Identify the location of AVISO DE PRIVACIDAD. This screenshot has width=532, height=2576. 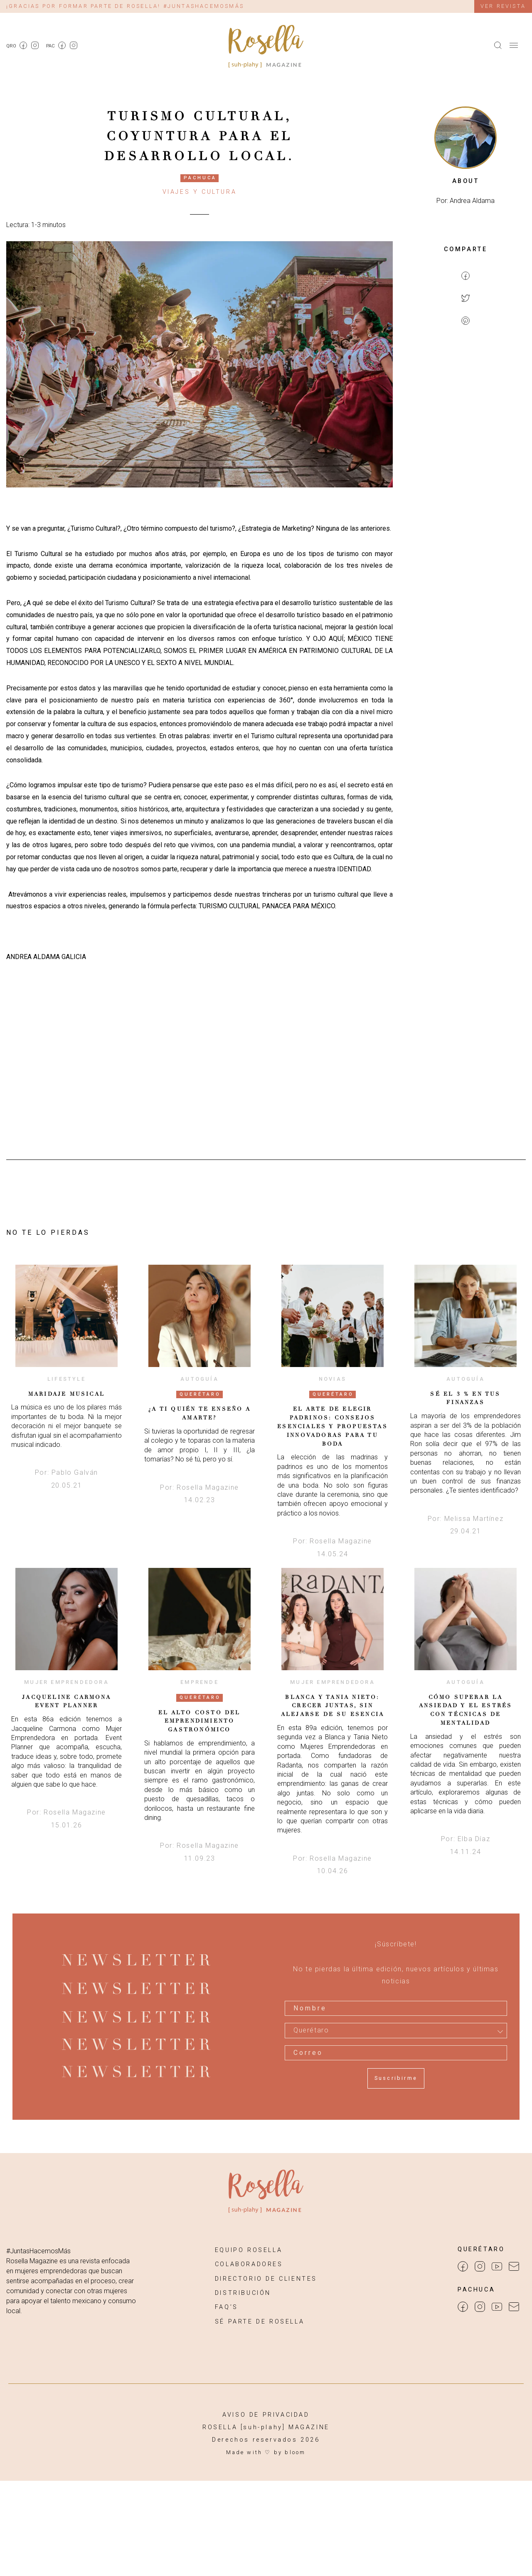
(265, 2414).